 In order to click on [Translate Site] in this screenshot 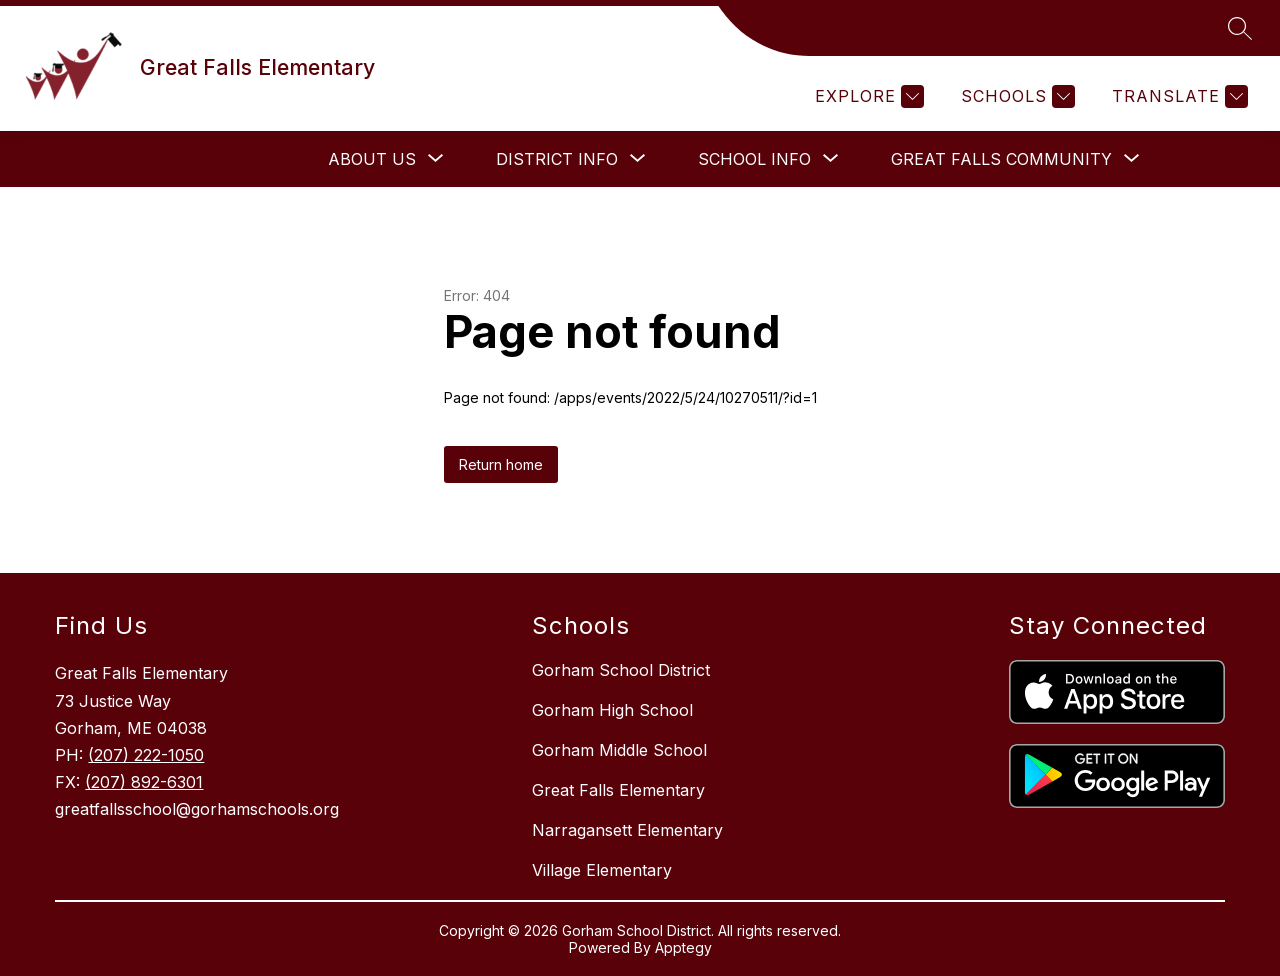, I will do `click(1177, 96)`.